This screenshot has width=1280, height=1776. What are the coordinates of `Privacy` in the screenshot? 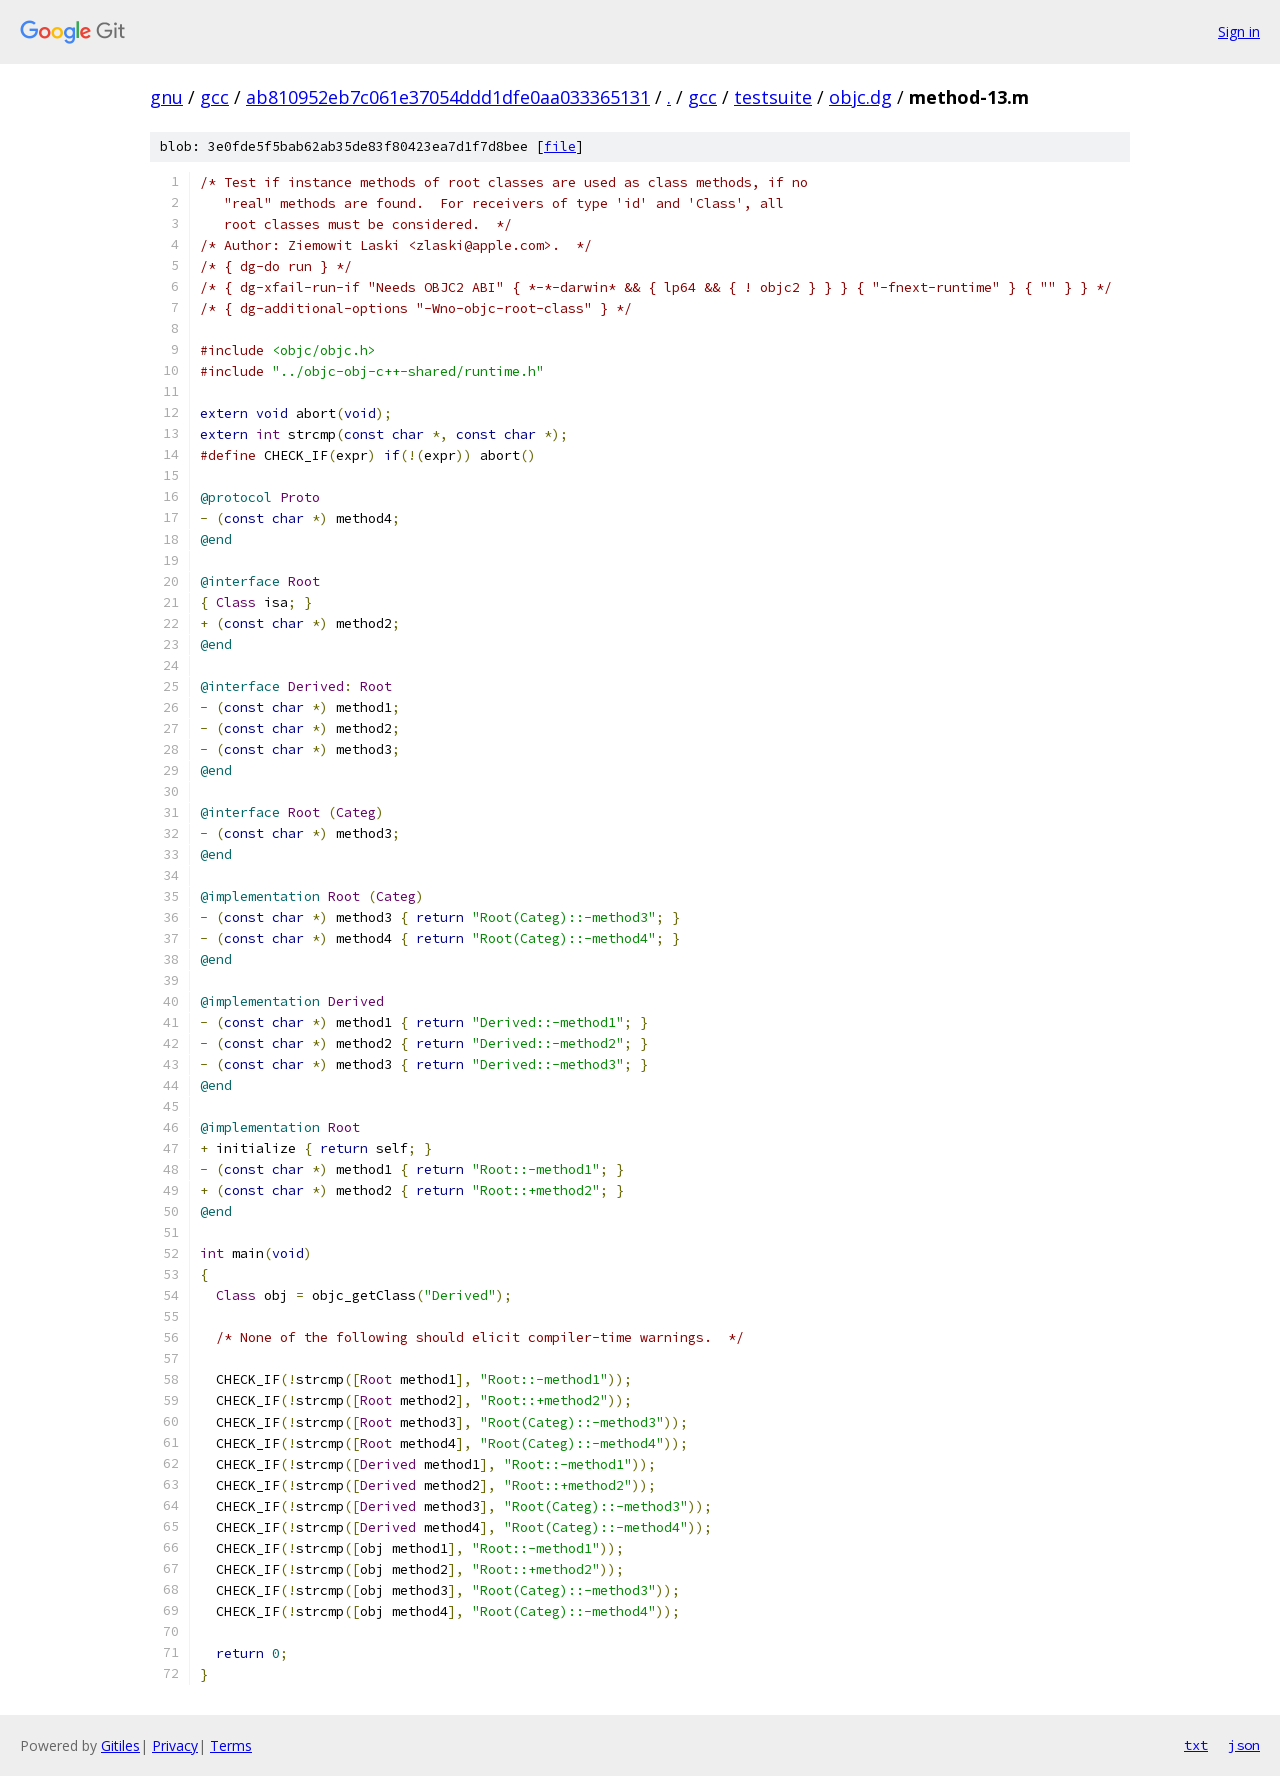 It's located at (175, 1745).